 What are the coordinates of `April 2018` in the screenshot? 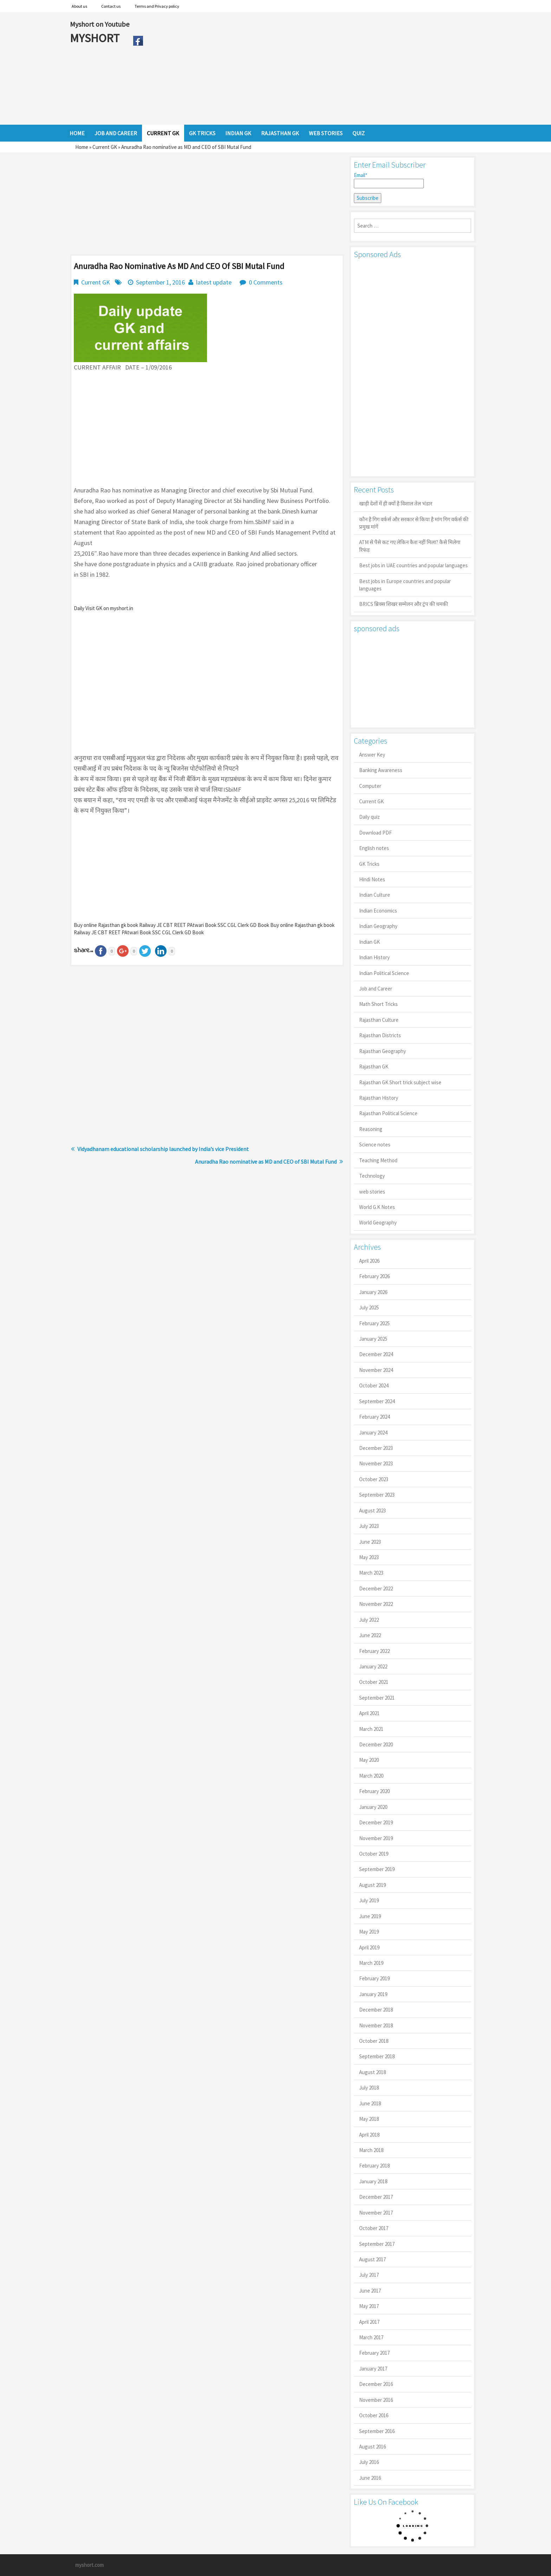 It's located at (369, 2134).